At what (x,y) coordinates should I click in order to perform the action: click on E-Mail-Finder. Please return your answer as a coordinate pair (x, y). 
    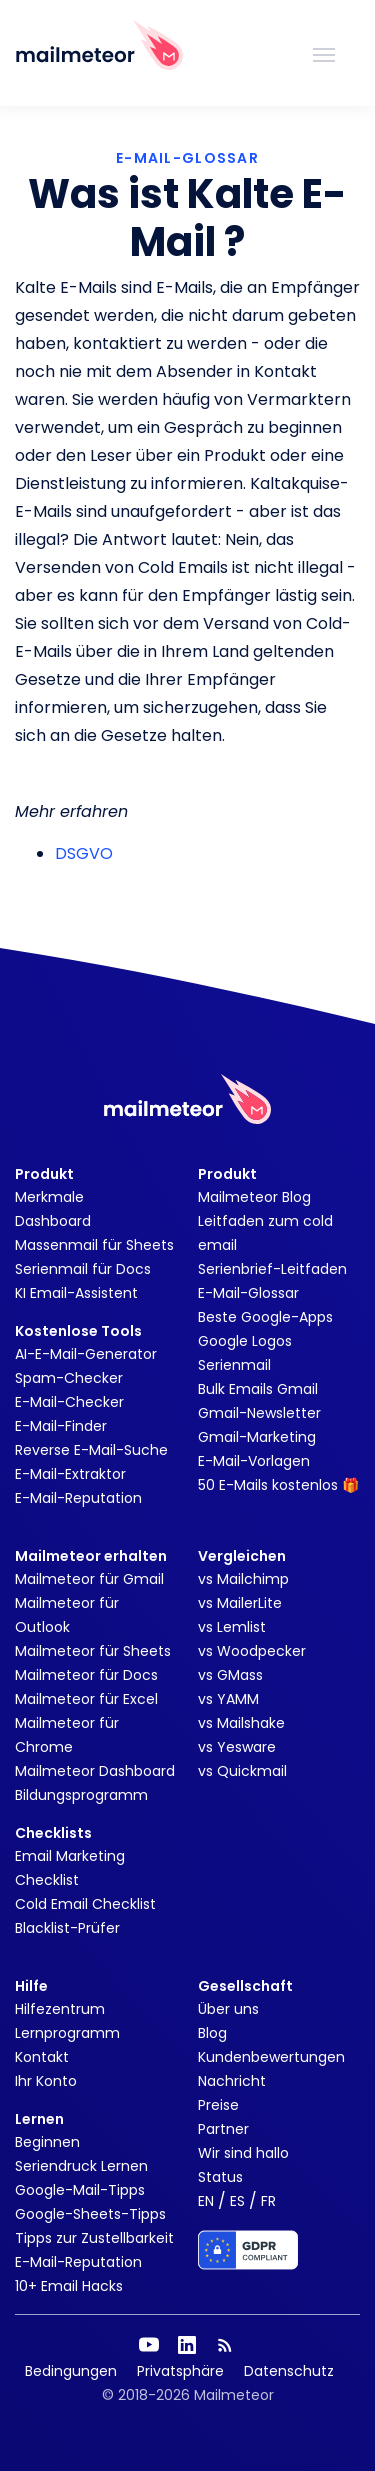
    Looking at the image, I should click on (61, 1426).